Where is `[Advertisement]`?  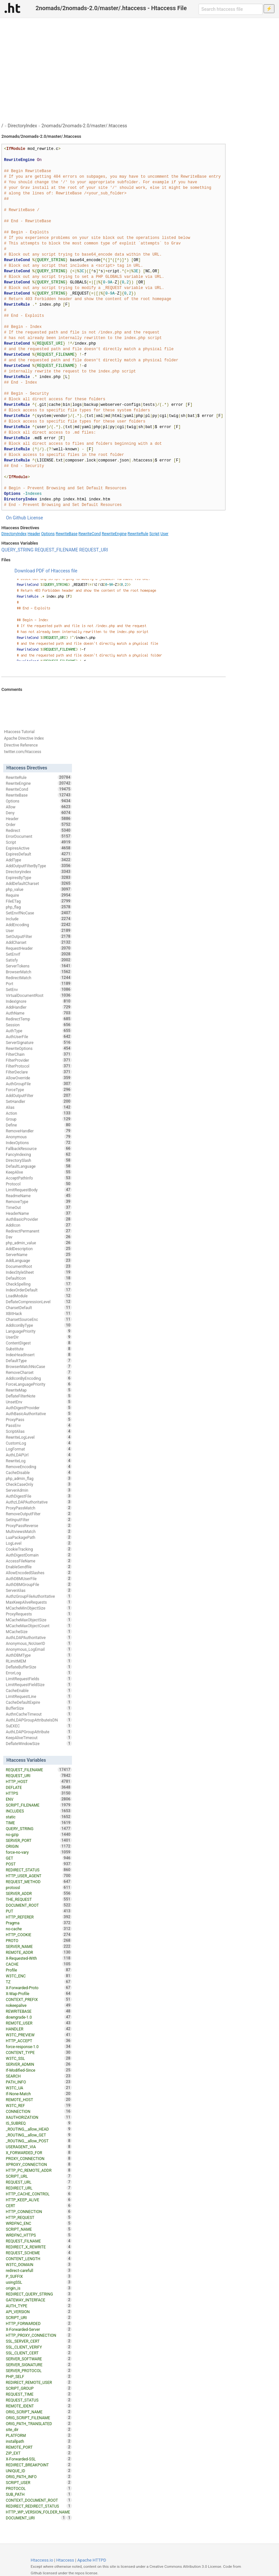 [Advertisement] is located at coordinates (139, 67).